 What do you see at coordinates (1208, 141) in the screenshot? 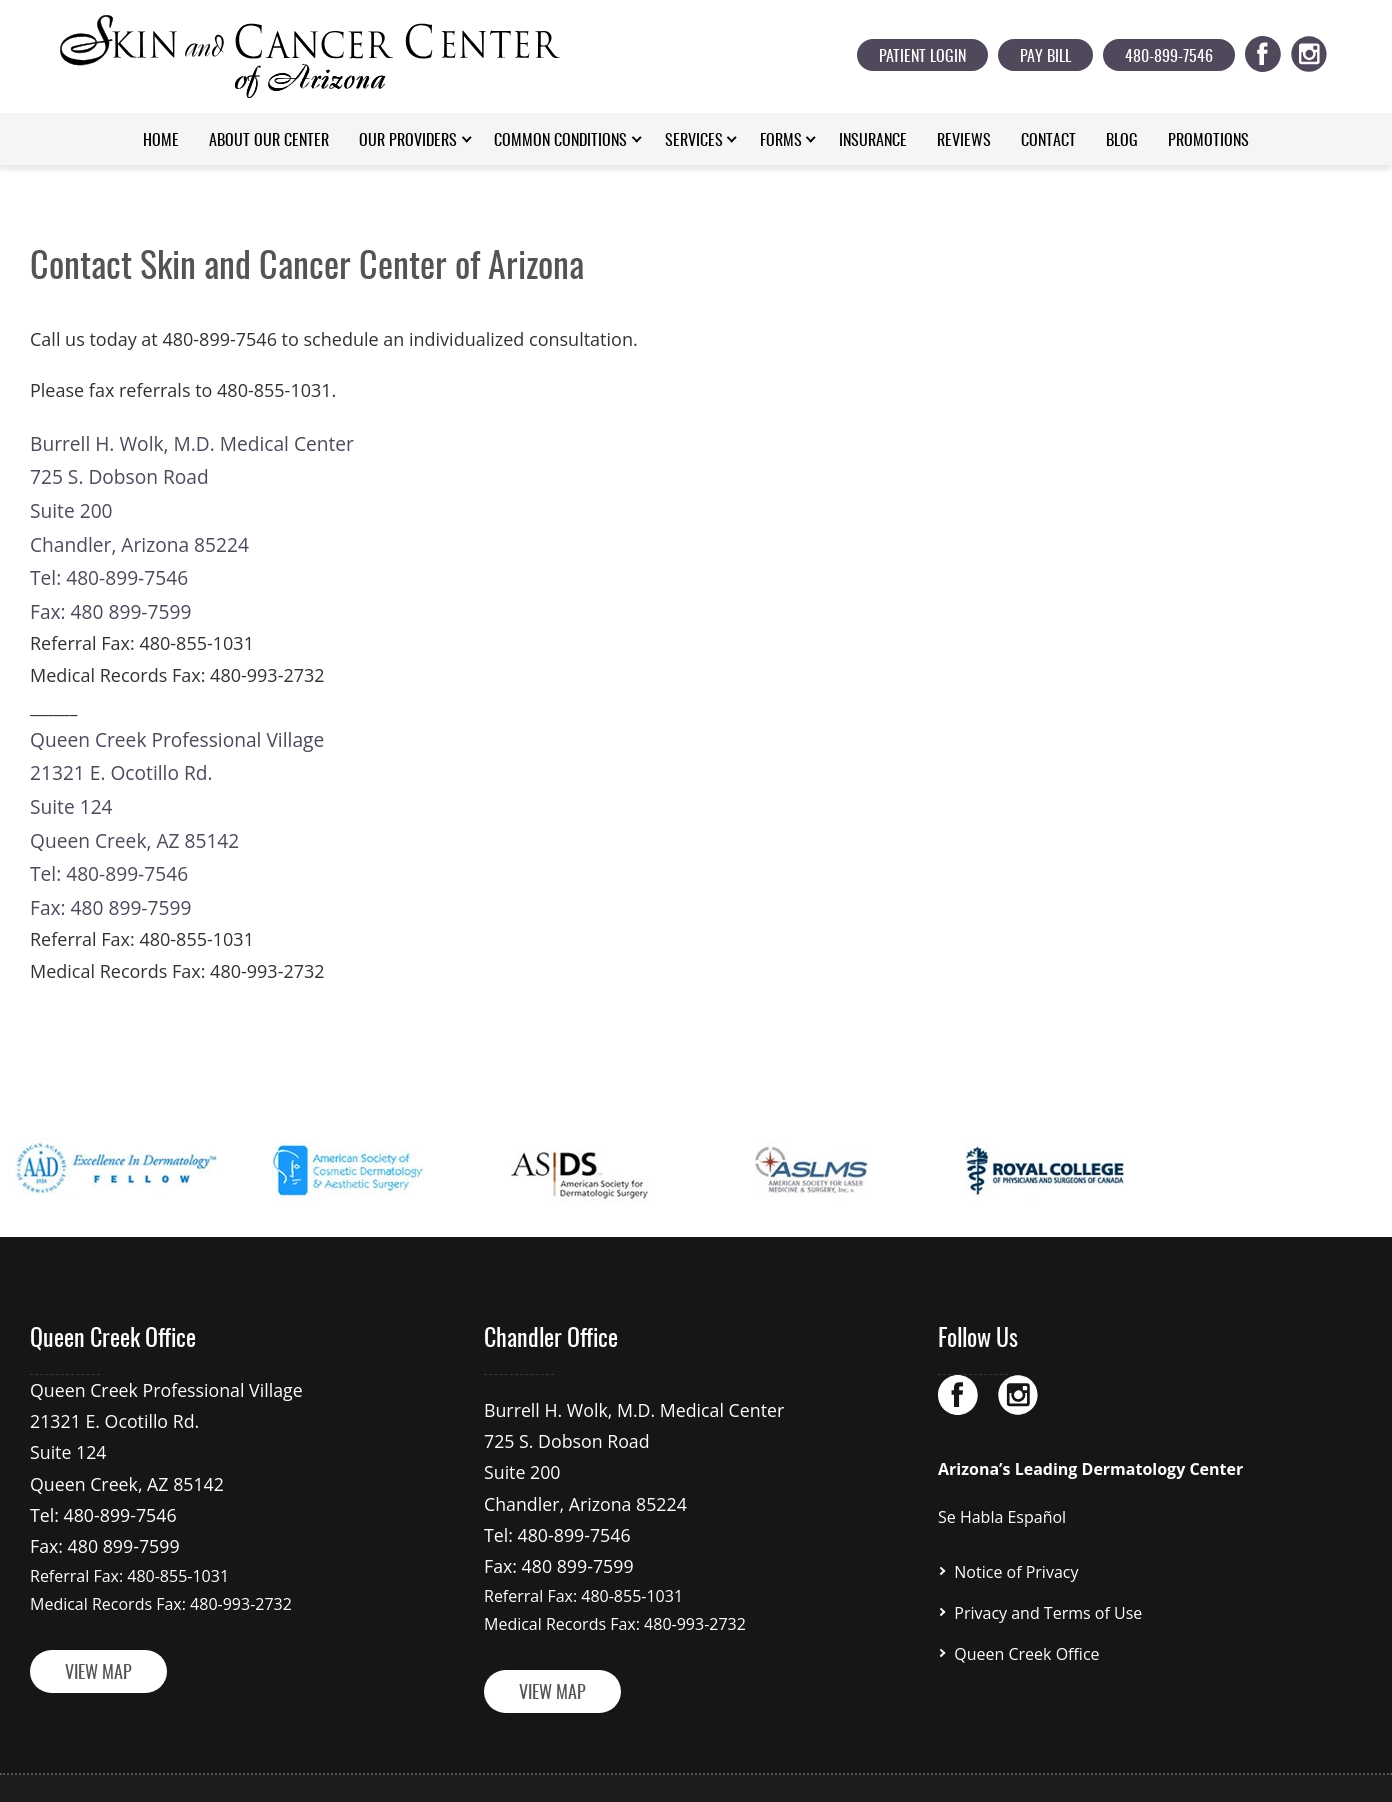
I see `Promotions` at bounding box center [1208, 141].